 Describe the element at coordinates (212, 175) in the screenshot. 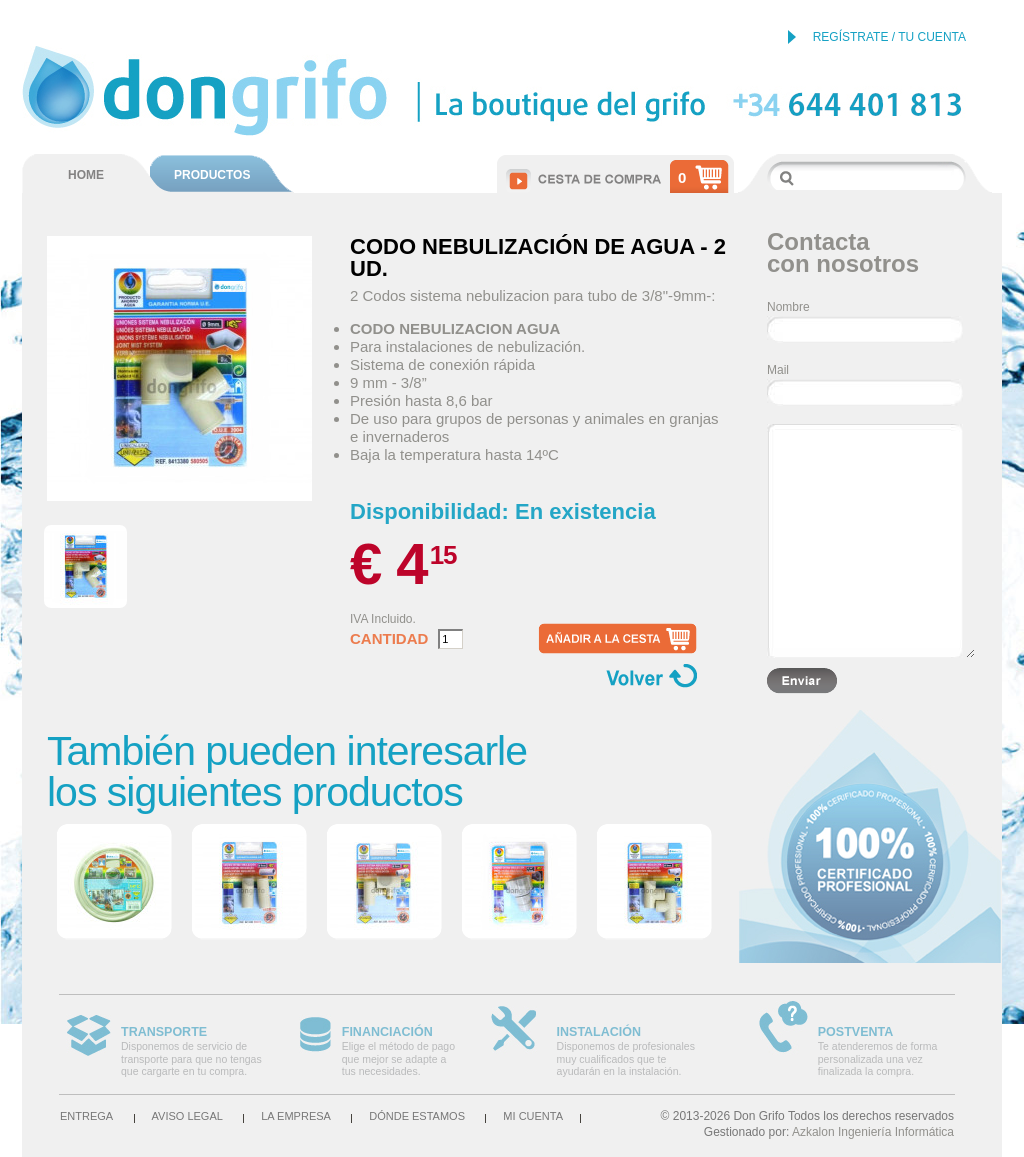

I see `PRODUCTOS` at that location.